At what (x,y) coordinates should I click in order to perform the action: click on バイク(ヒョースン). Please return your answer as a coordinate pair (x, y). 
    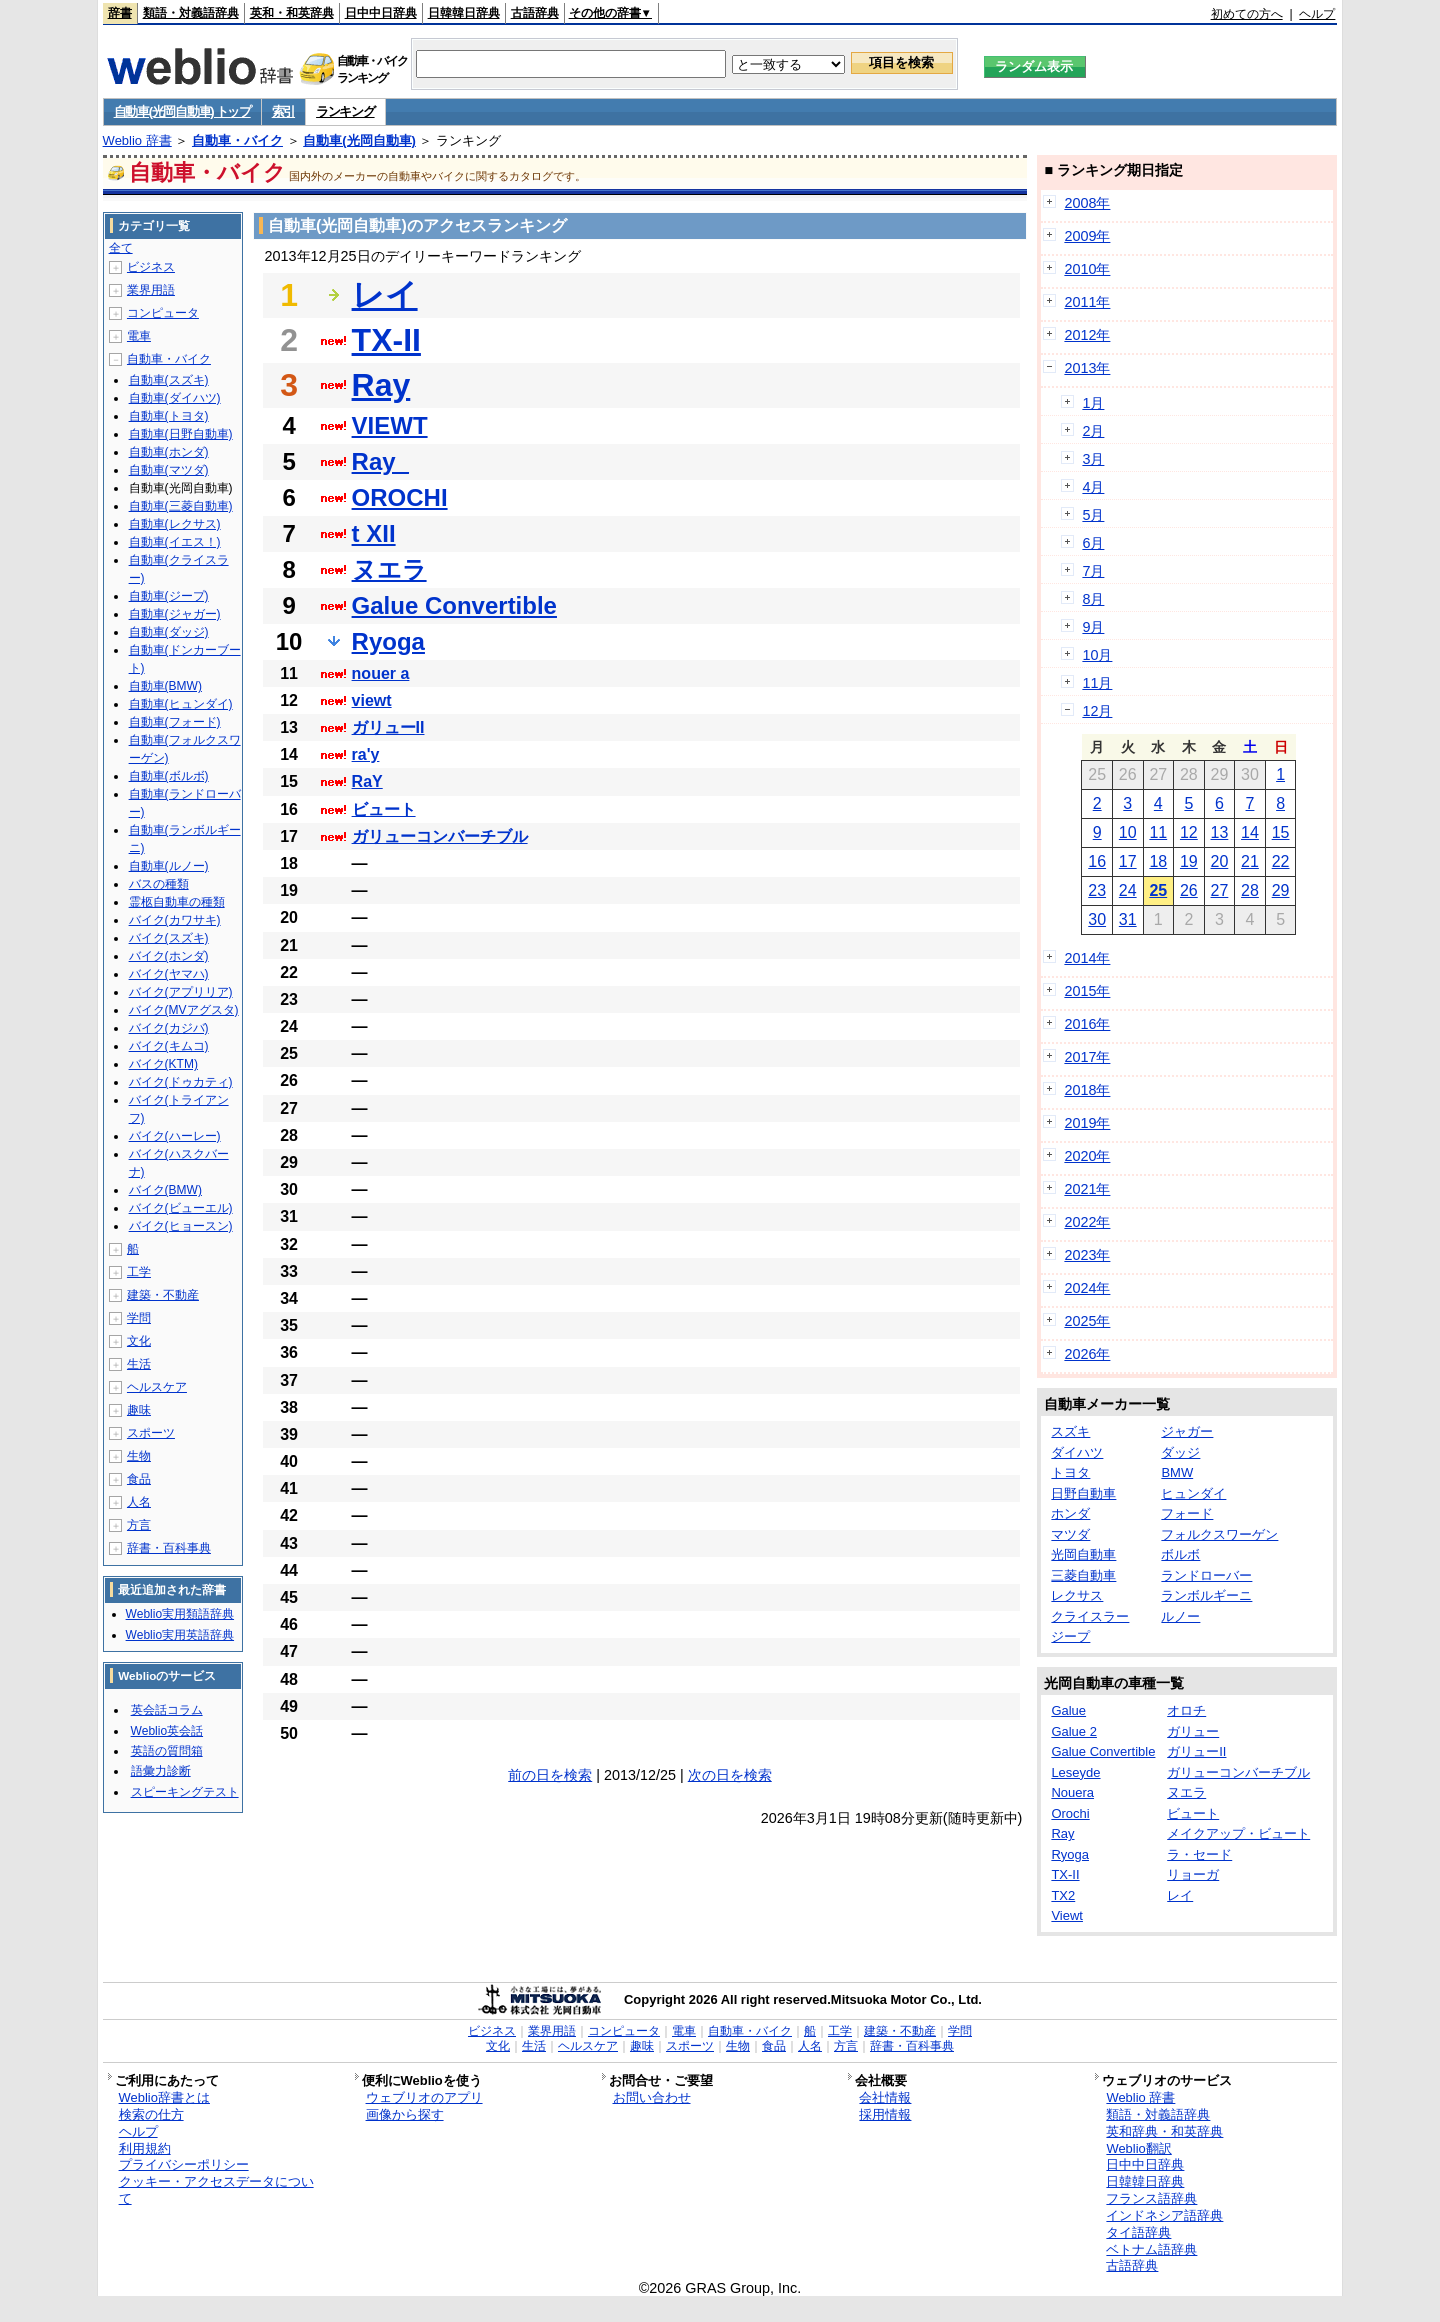
    Looking at the image, I should click on (181, 1226).